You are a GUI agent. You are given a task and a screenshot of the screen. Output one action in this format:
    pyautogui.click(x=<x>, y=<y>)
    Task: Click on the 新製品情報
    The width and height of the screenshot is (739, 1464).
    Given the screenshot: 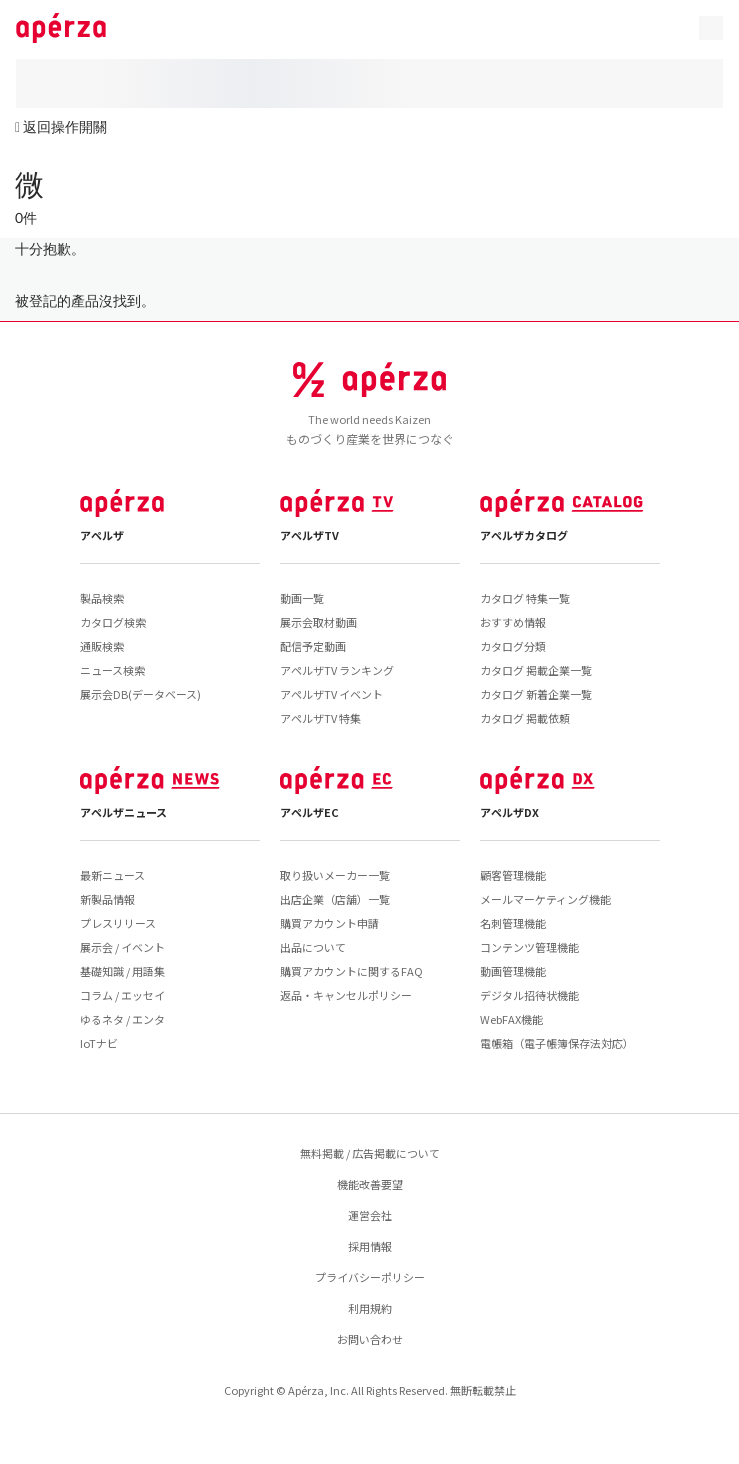 What is the action you would take?
    pyautogui.click(x=107, y=899)
    